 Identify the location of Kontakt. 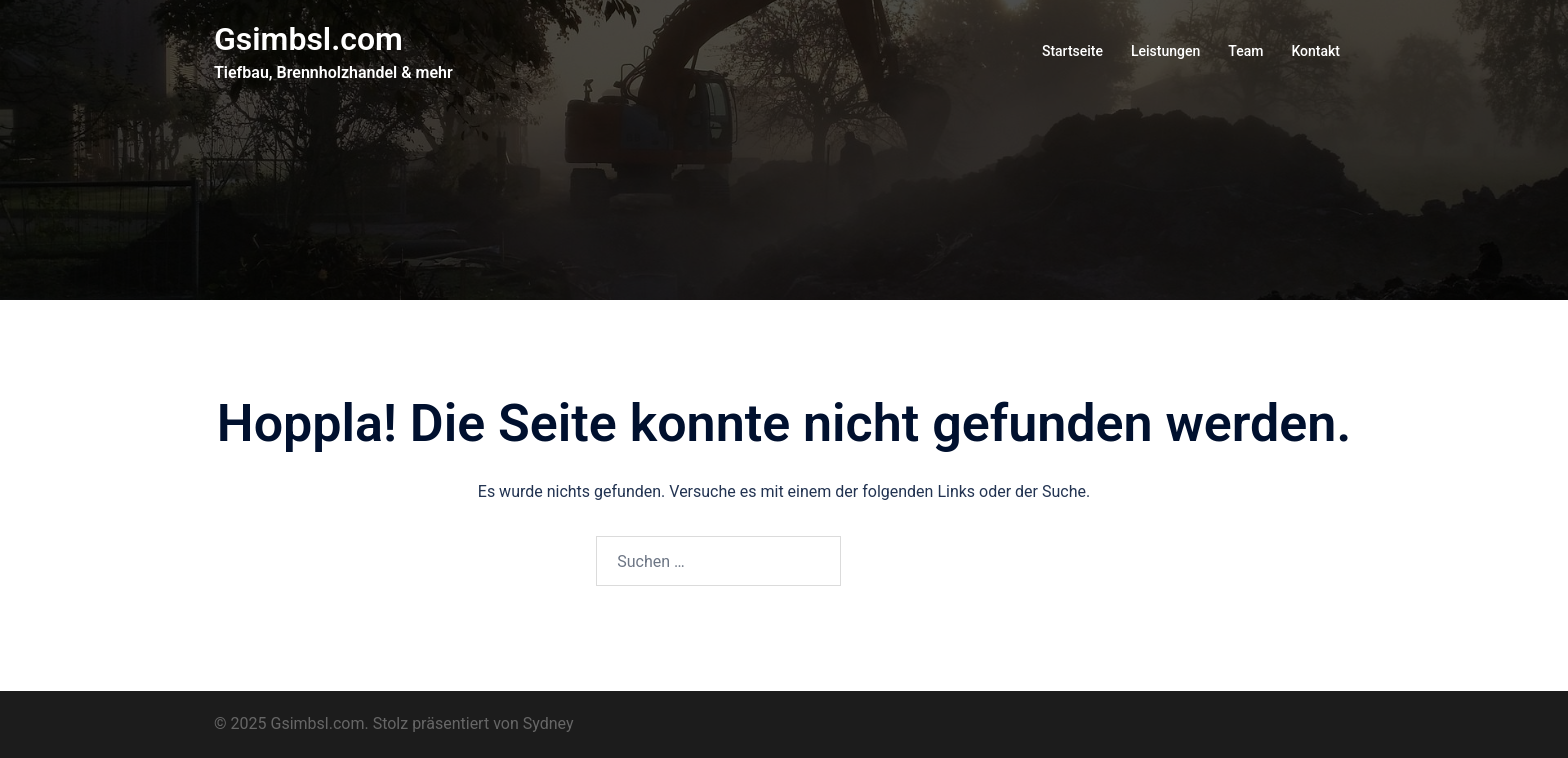
(1315, 51).